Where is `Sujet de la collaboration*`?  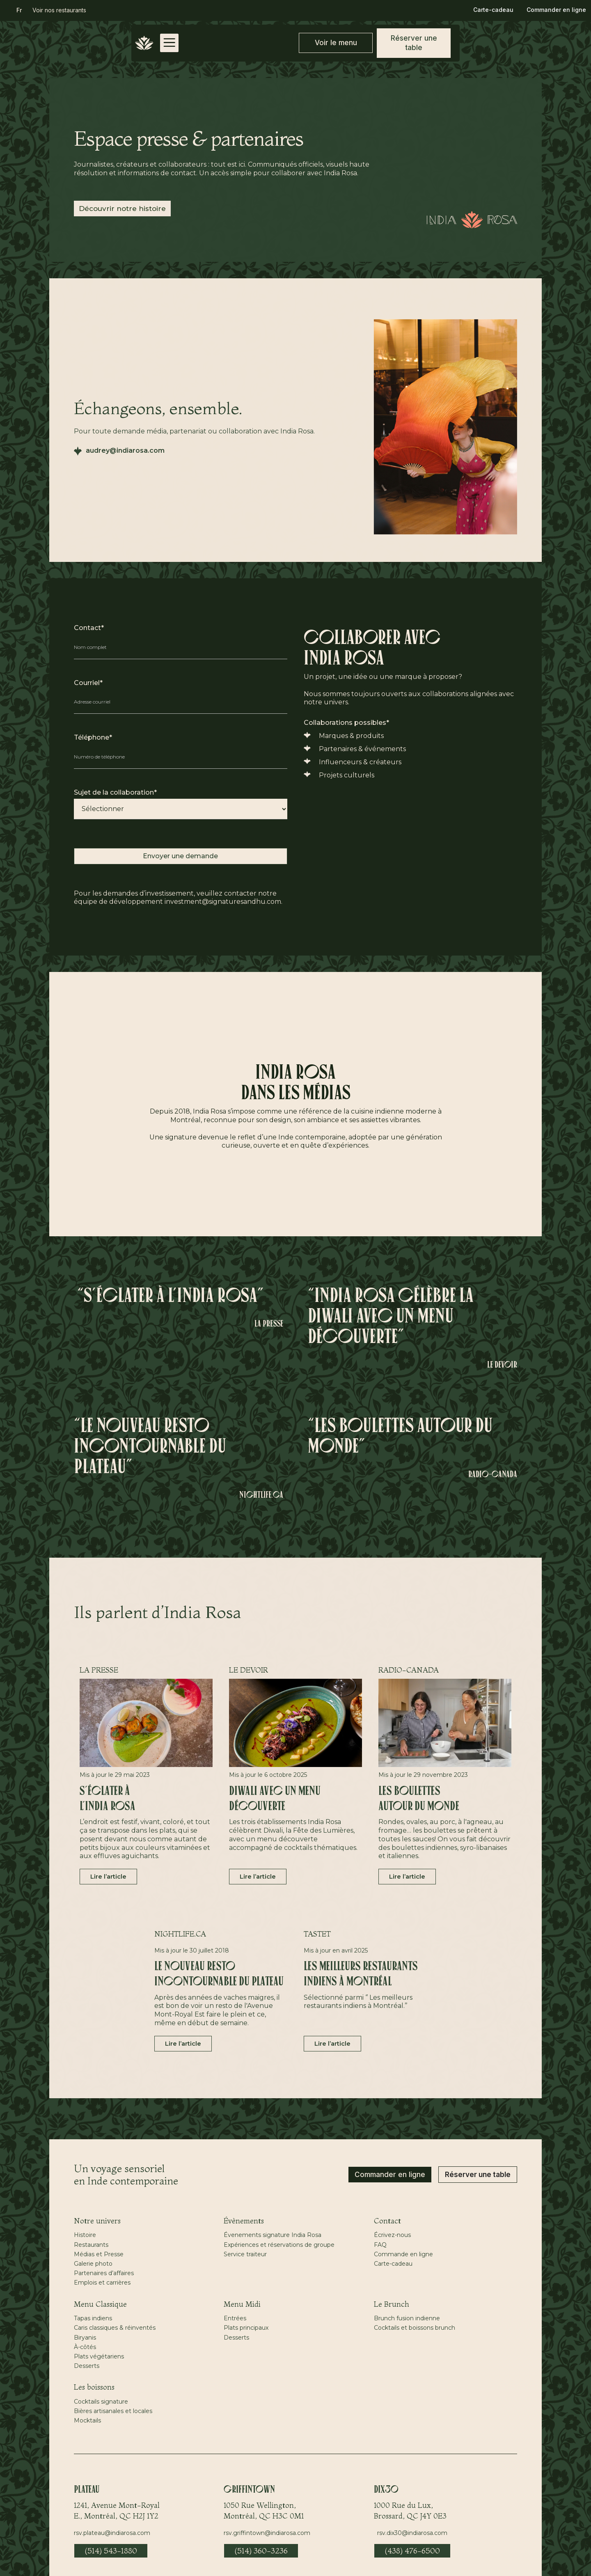
Sujet de la collaboration* is located at coordinates (115, 792).